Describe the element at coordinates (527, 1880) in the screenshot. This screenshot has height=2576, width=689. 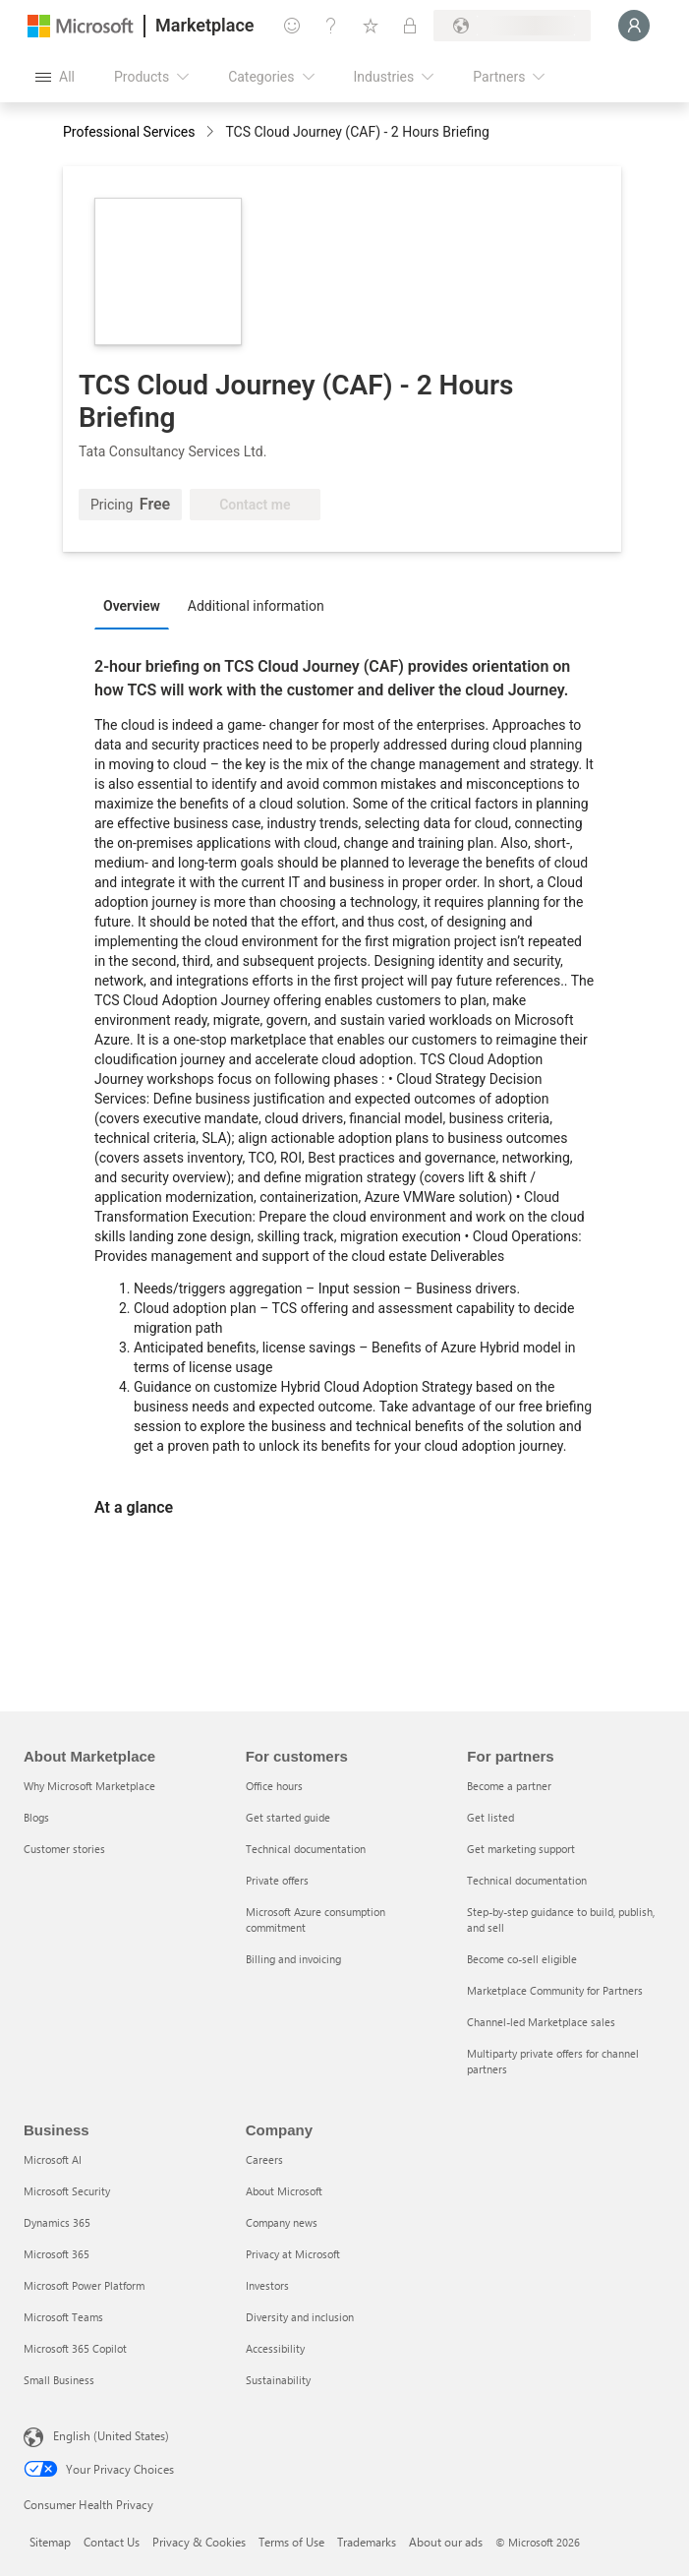
I see `Technical documentation [Technical documentation For partners]` at that location.